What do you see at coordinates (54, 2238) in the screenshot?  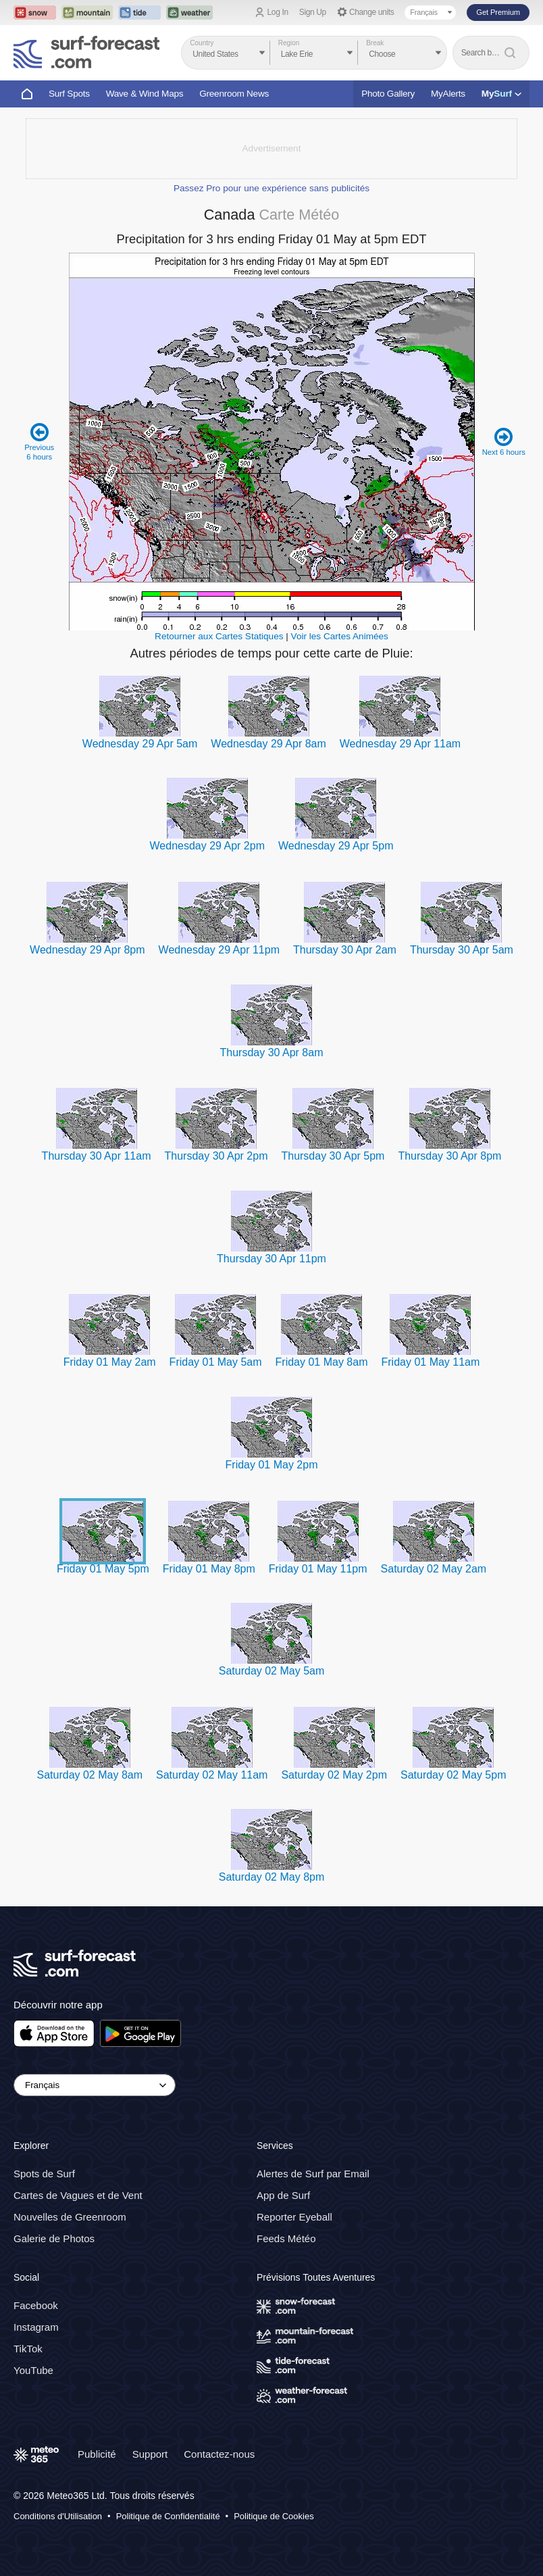 I see `Galerie de Photos` at bounding box center [54, 2238].